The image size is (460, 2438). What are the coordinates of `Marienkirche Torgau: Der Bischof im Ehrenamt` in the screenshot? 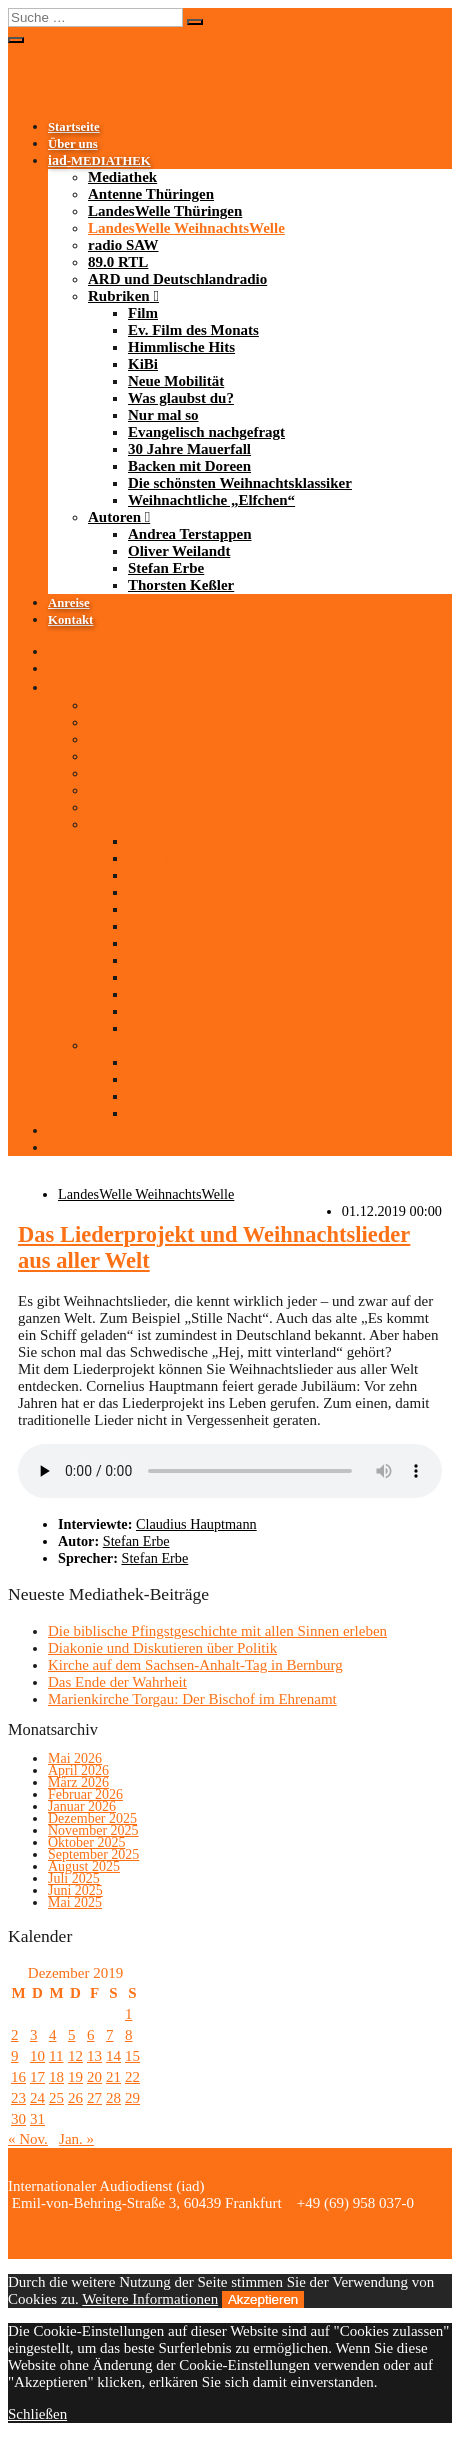 It's located at (192, 1699).